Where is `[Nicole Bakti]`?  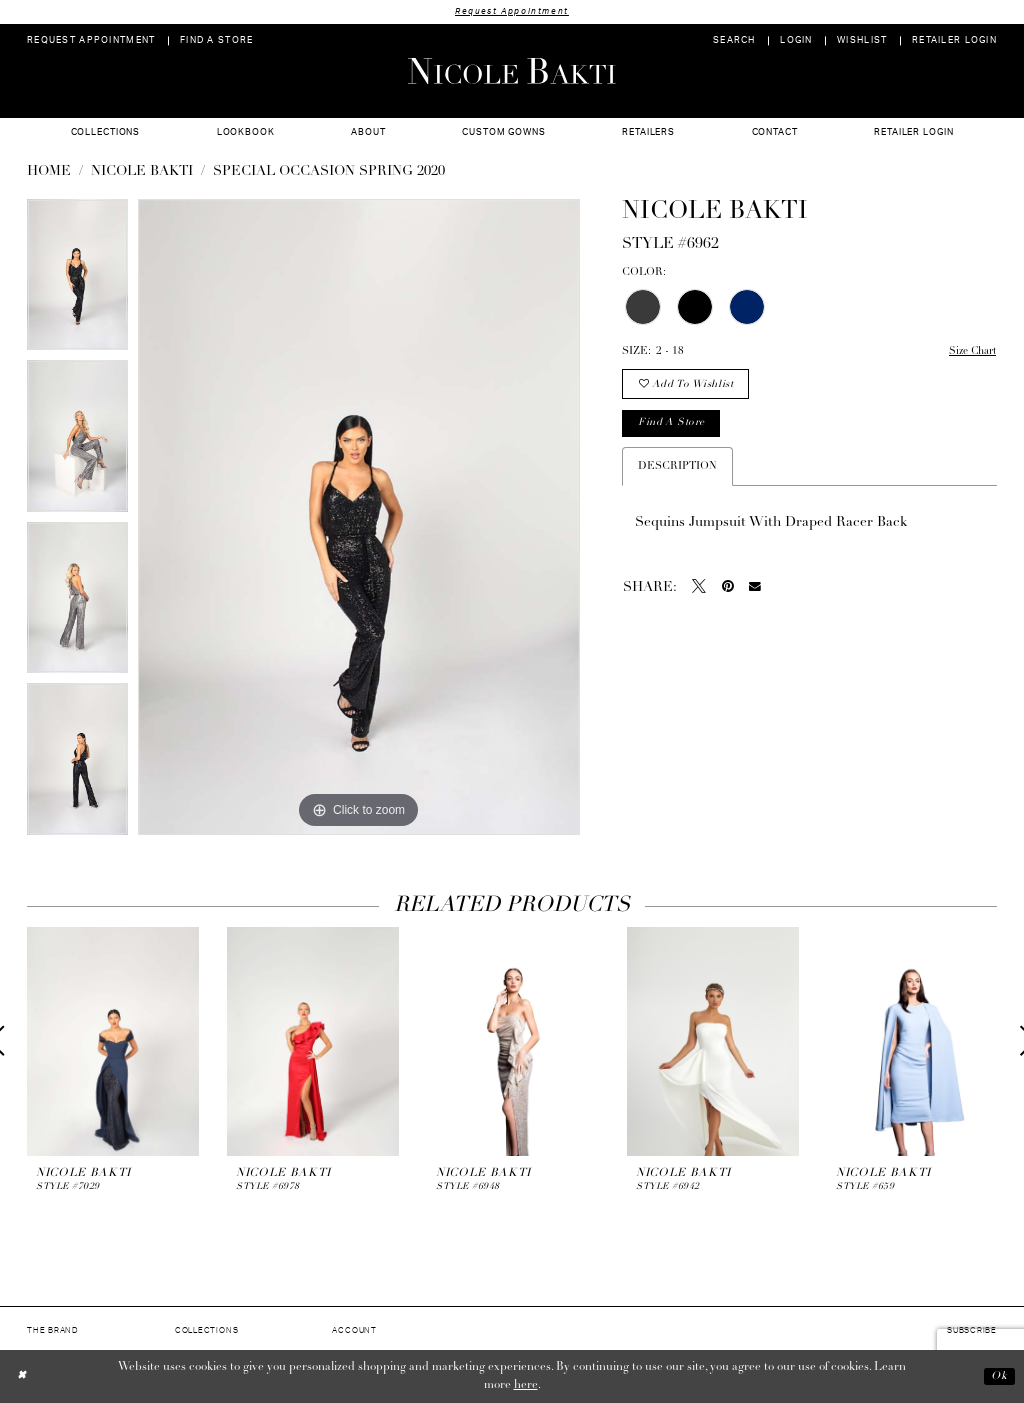
[Nicole Bakti] is located at coordinates (512, 71).